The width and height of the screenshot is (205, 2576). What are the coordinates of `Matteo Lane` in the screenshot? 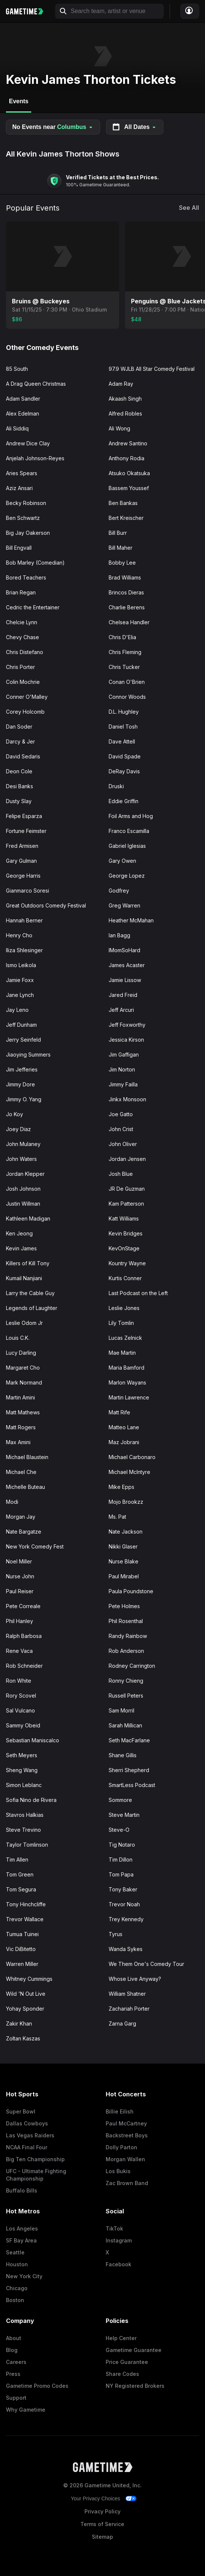 It's located at (124, 1427).